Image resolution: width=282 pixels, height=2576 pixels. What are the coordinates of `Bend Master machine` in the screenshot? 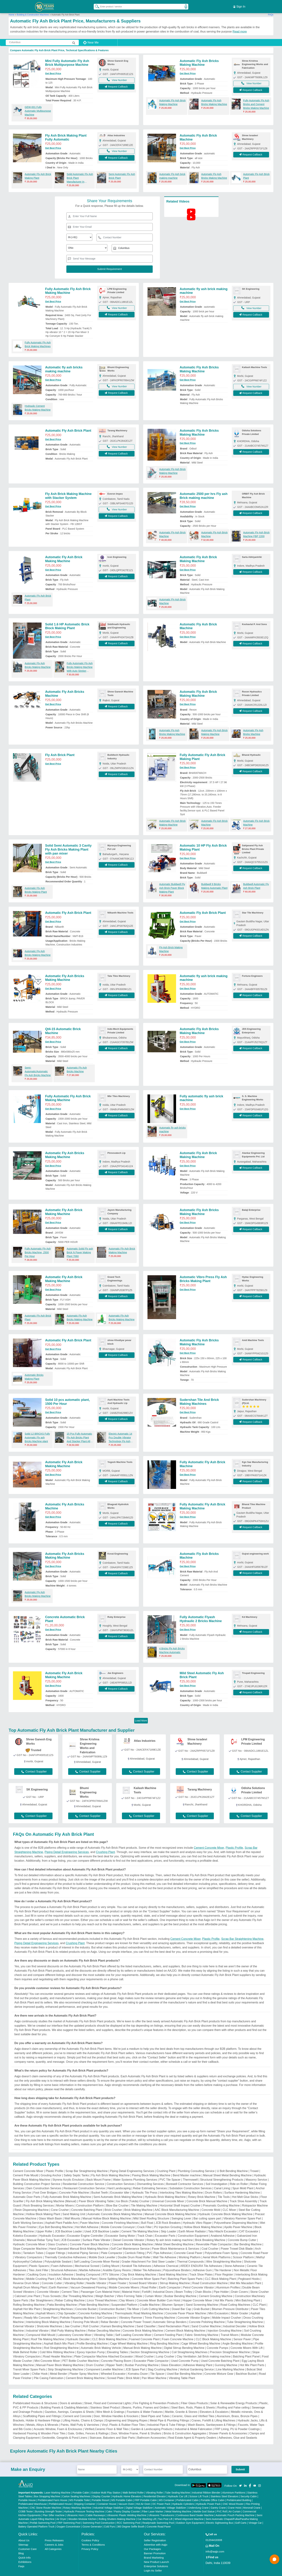 It's located at (187, 2172).